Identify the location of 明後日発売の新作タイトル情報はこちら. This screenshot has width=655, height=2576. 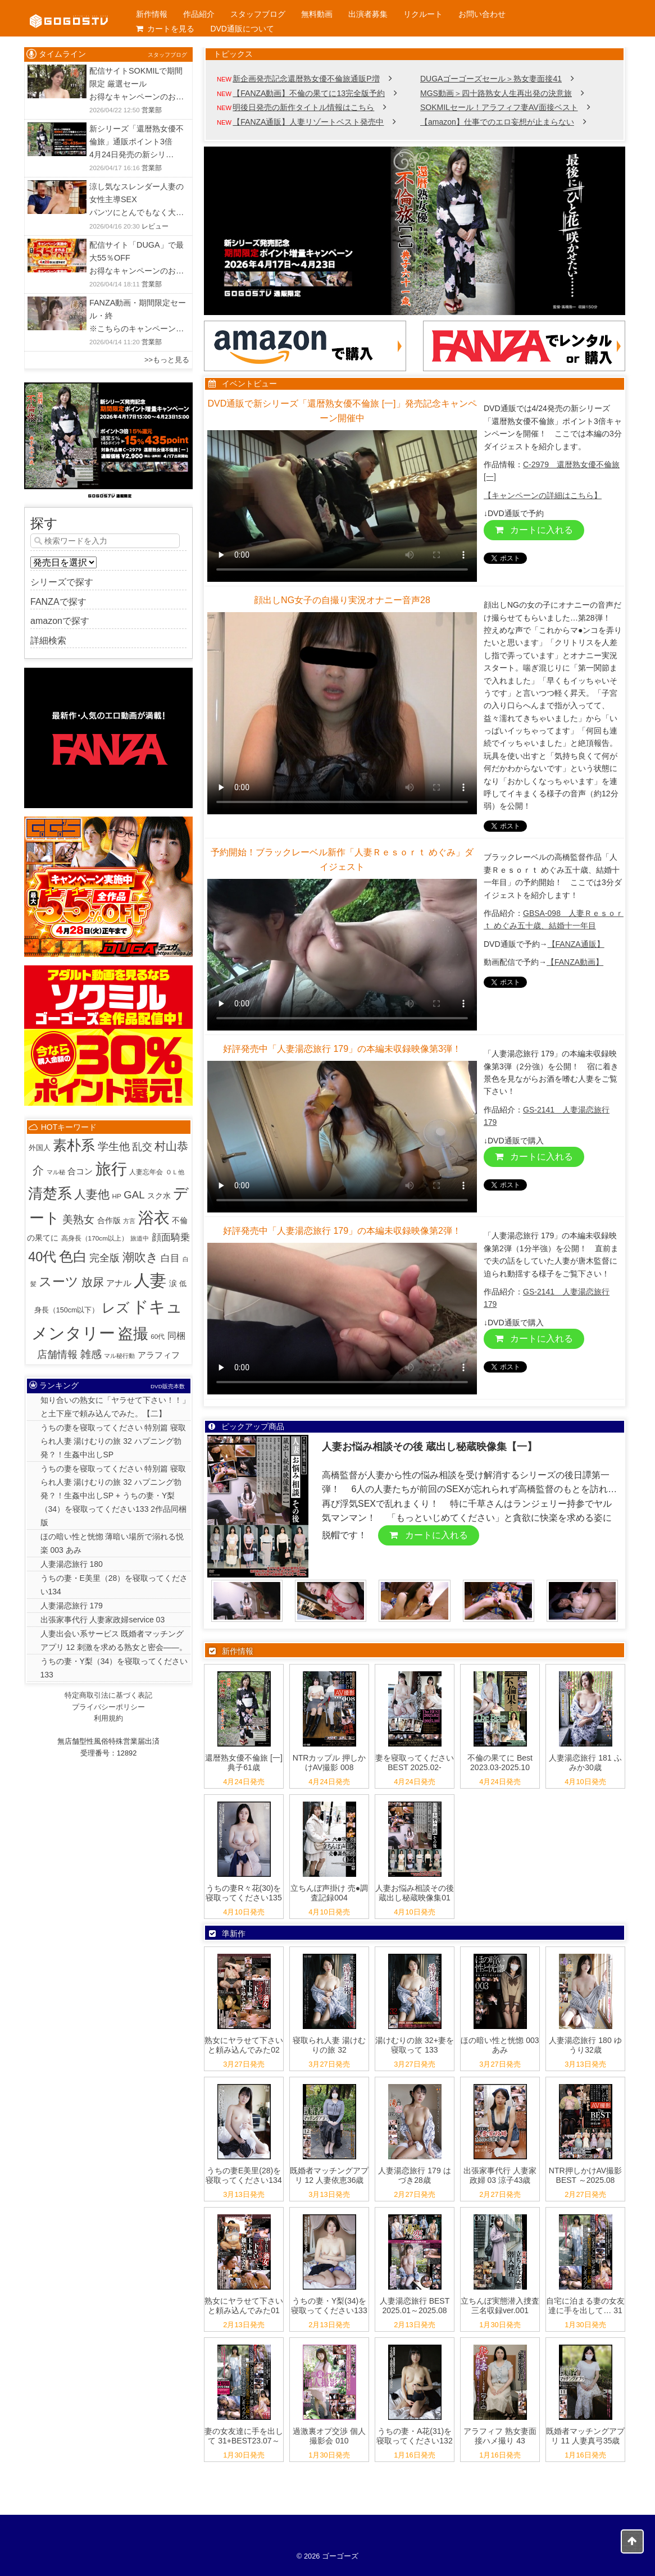
(303, 107).